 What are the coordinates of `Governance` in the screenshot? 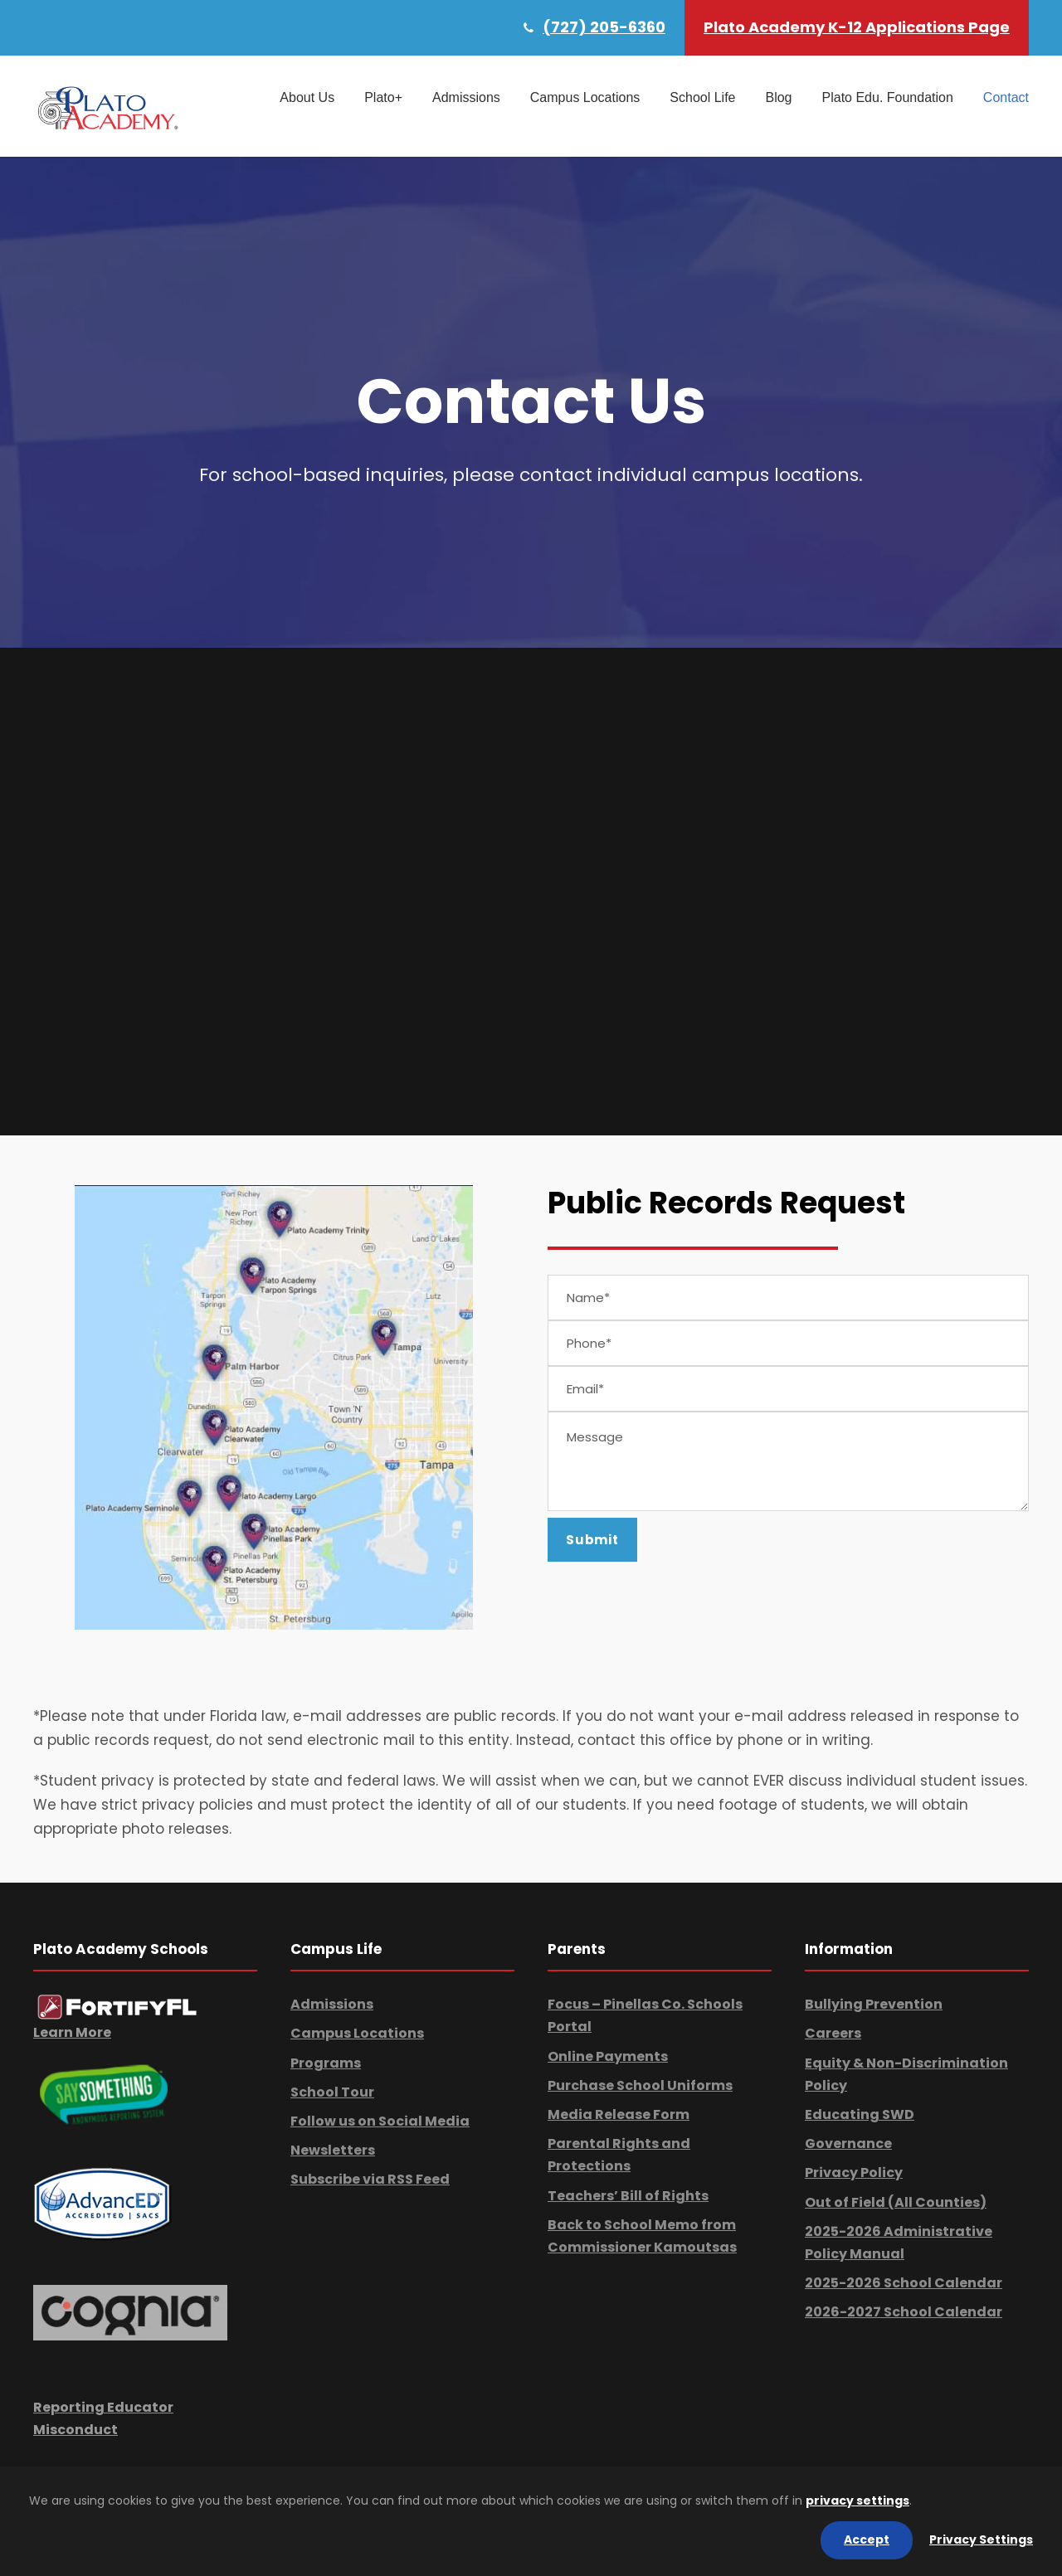 It's located at (848, 2143).